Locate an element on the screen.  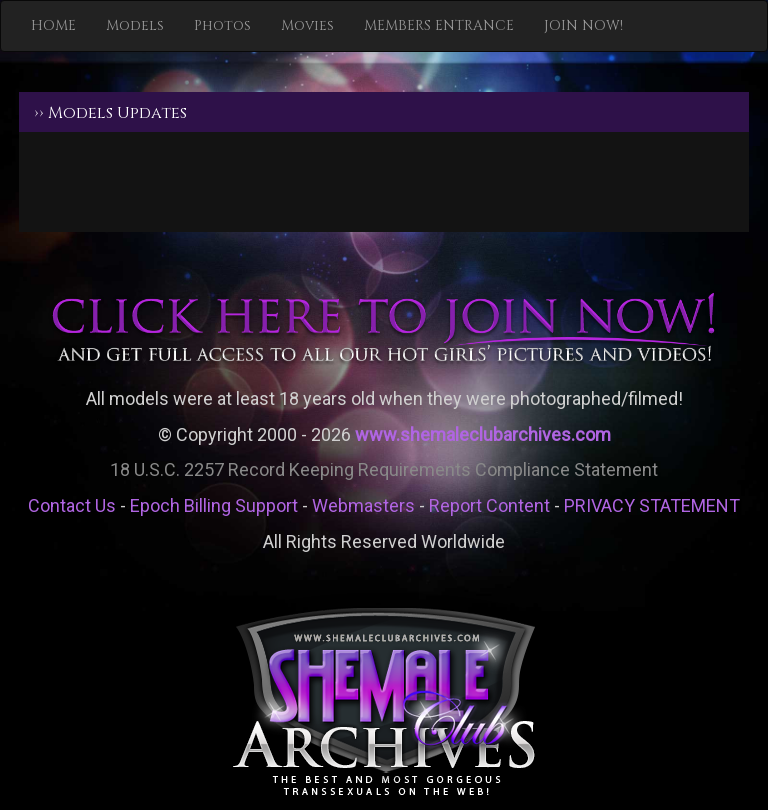
Epoch Billing Support is located at coordinates (214, 505).